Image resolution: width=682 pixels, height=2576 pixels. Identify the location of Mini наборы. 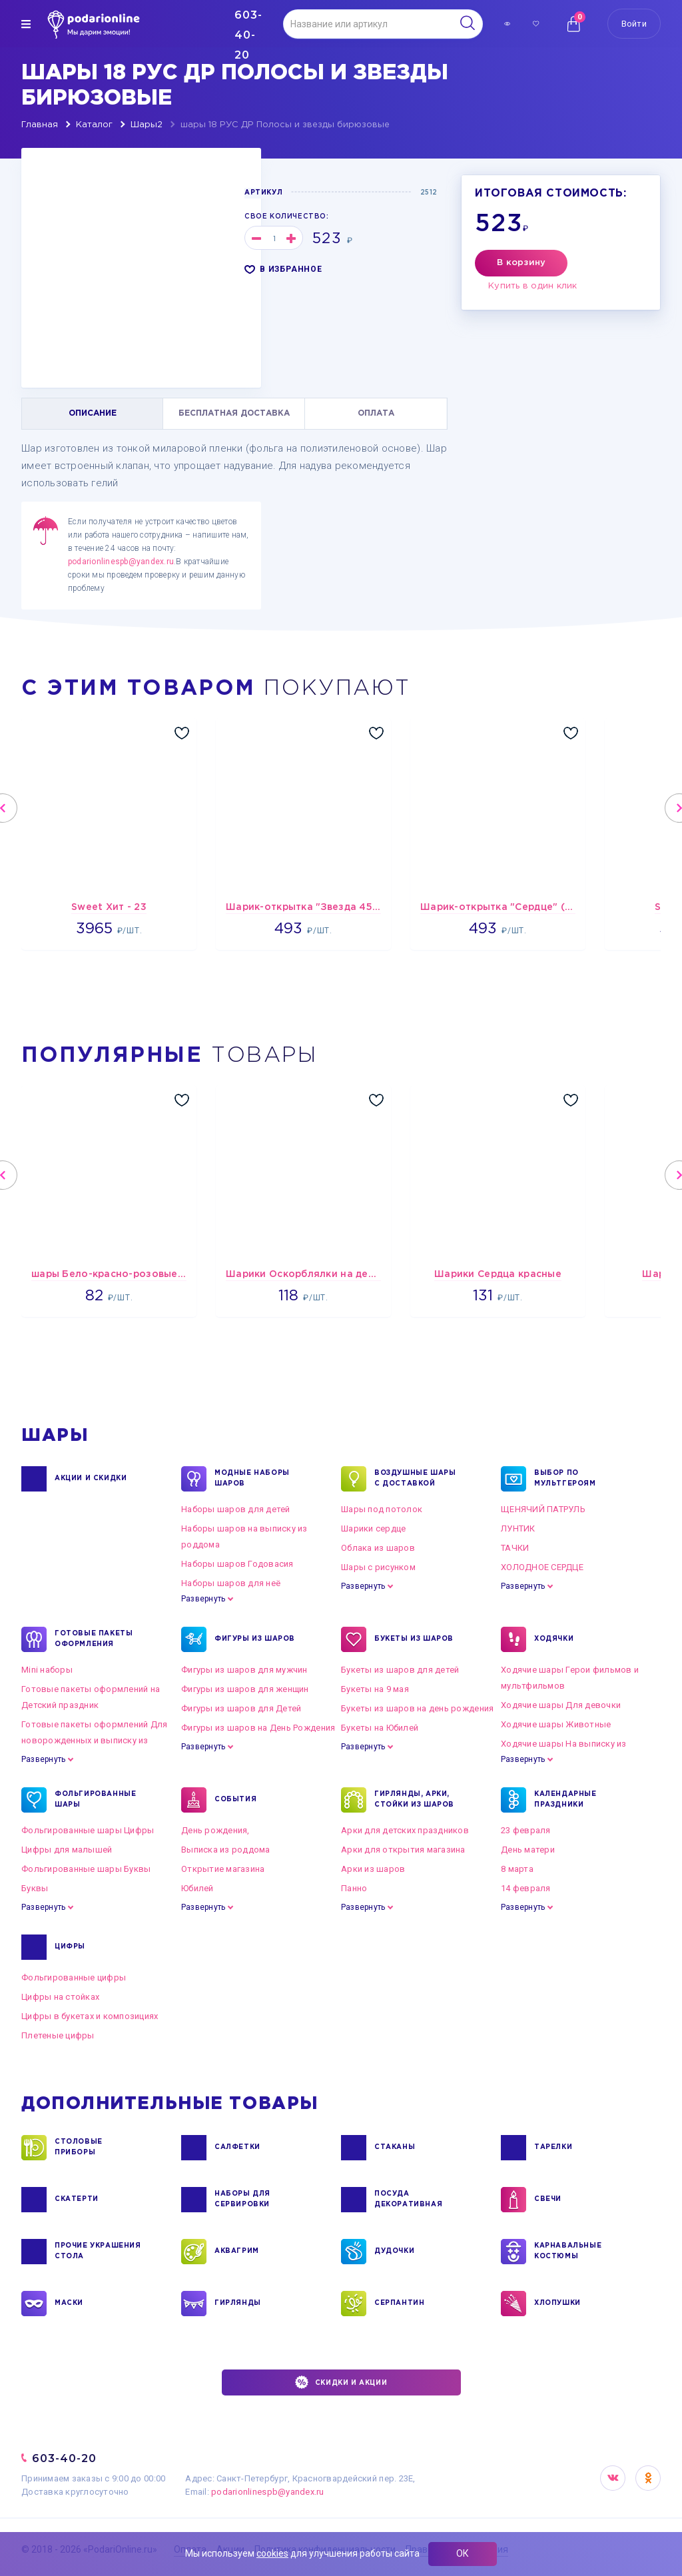
(47, 1670).